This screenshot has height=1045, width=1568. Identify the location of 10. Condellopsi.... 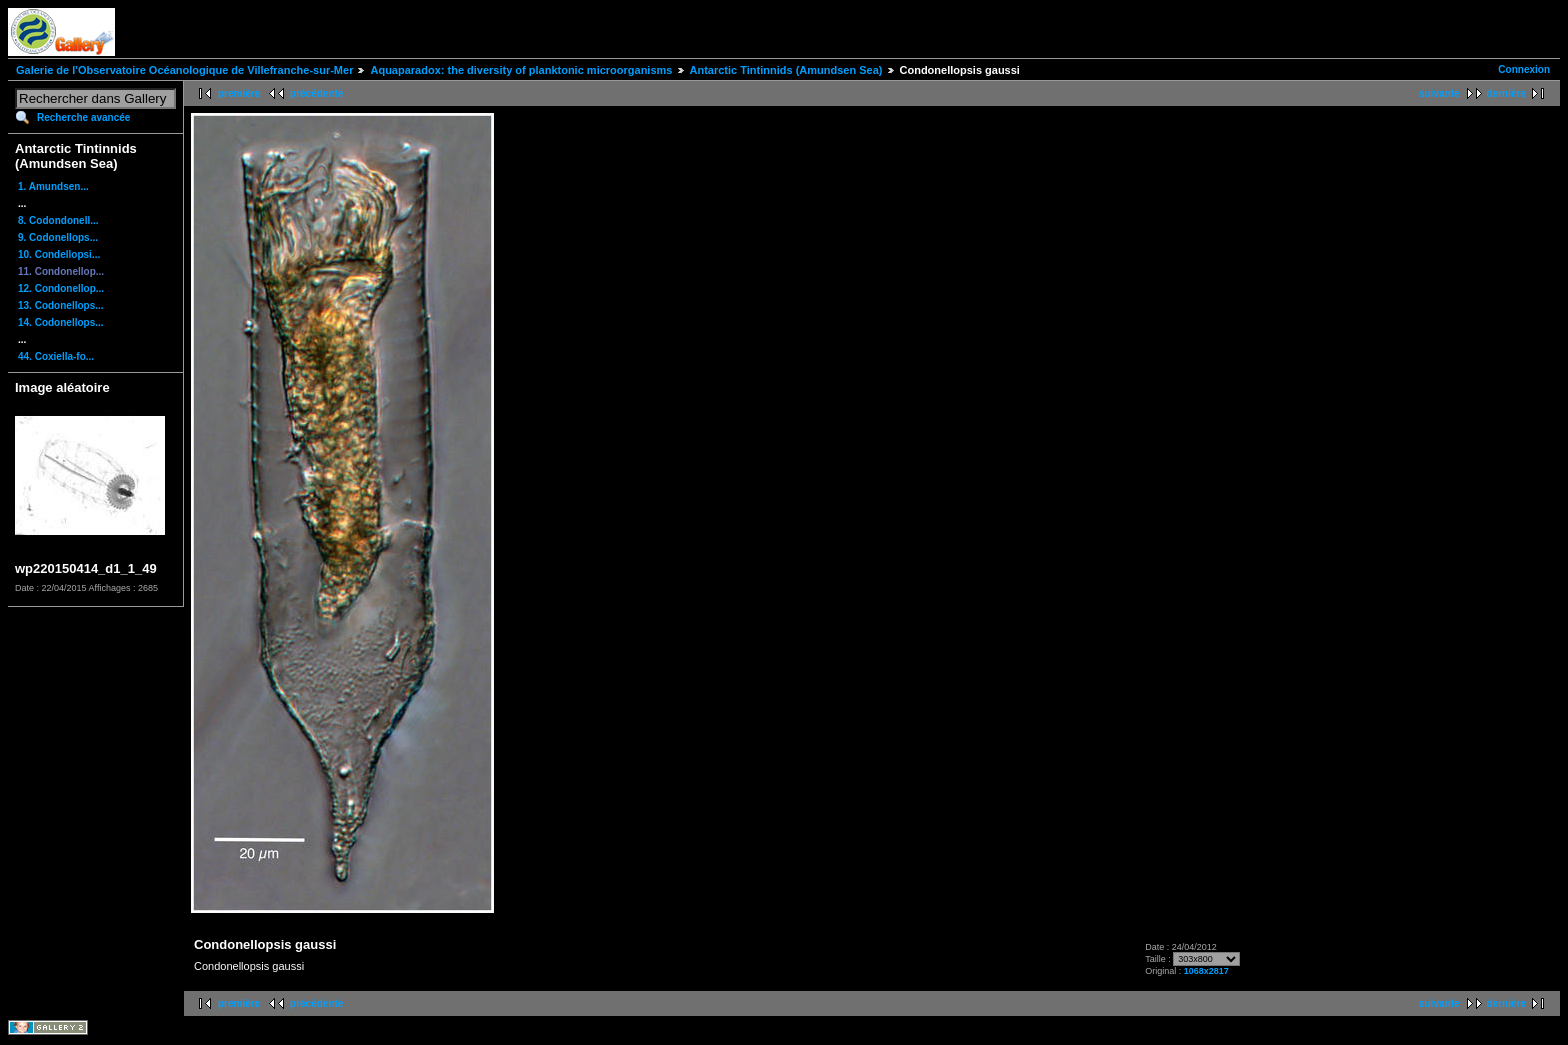
(59, 254).